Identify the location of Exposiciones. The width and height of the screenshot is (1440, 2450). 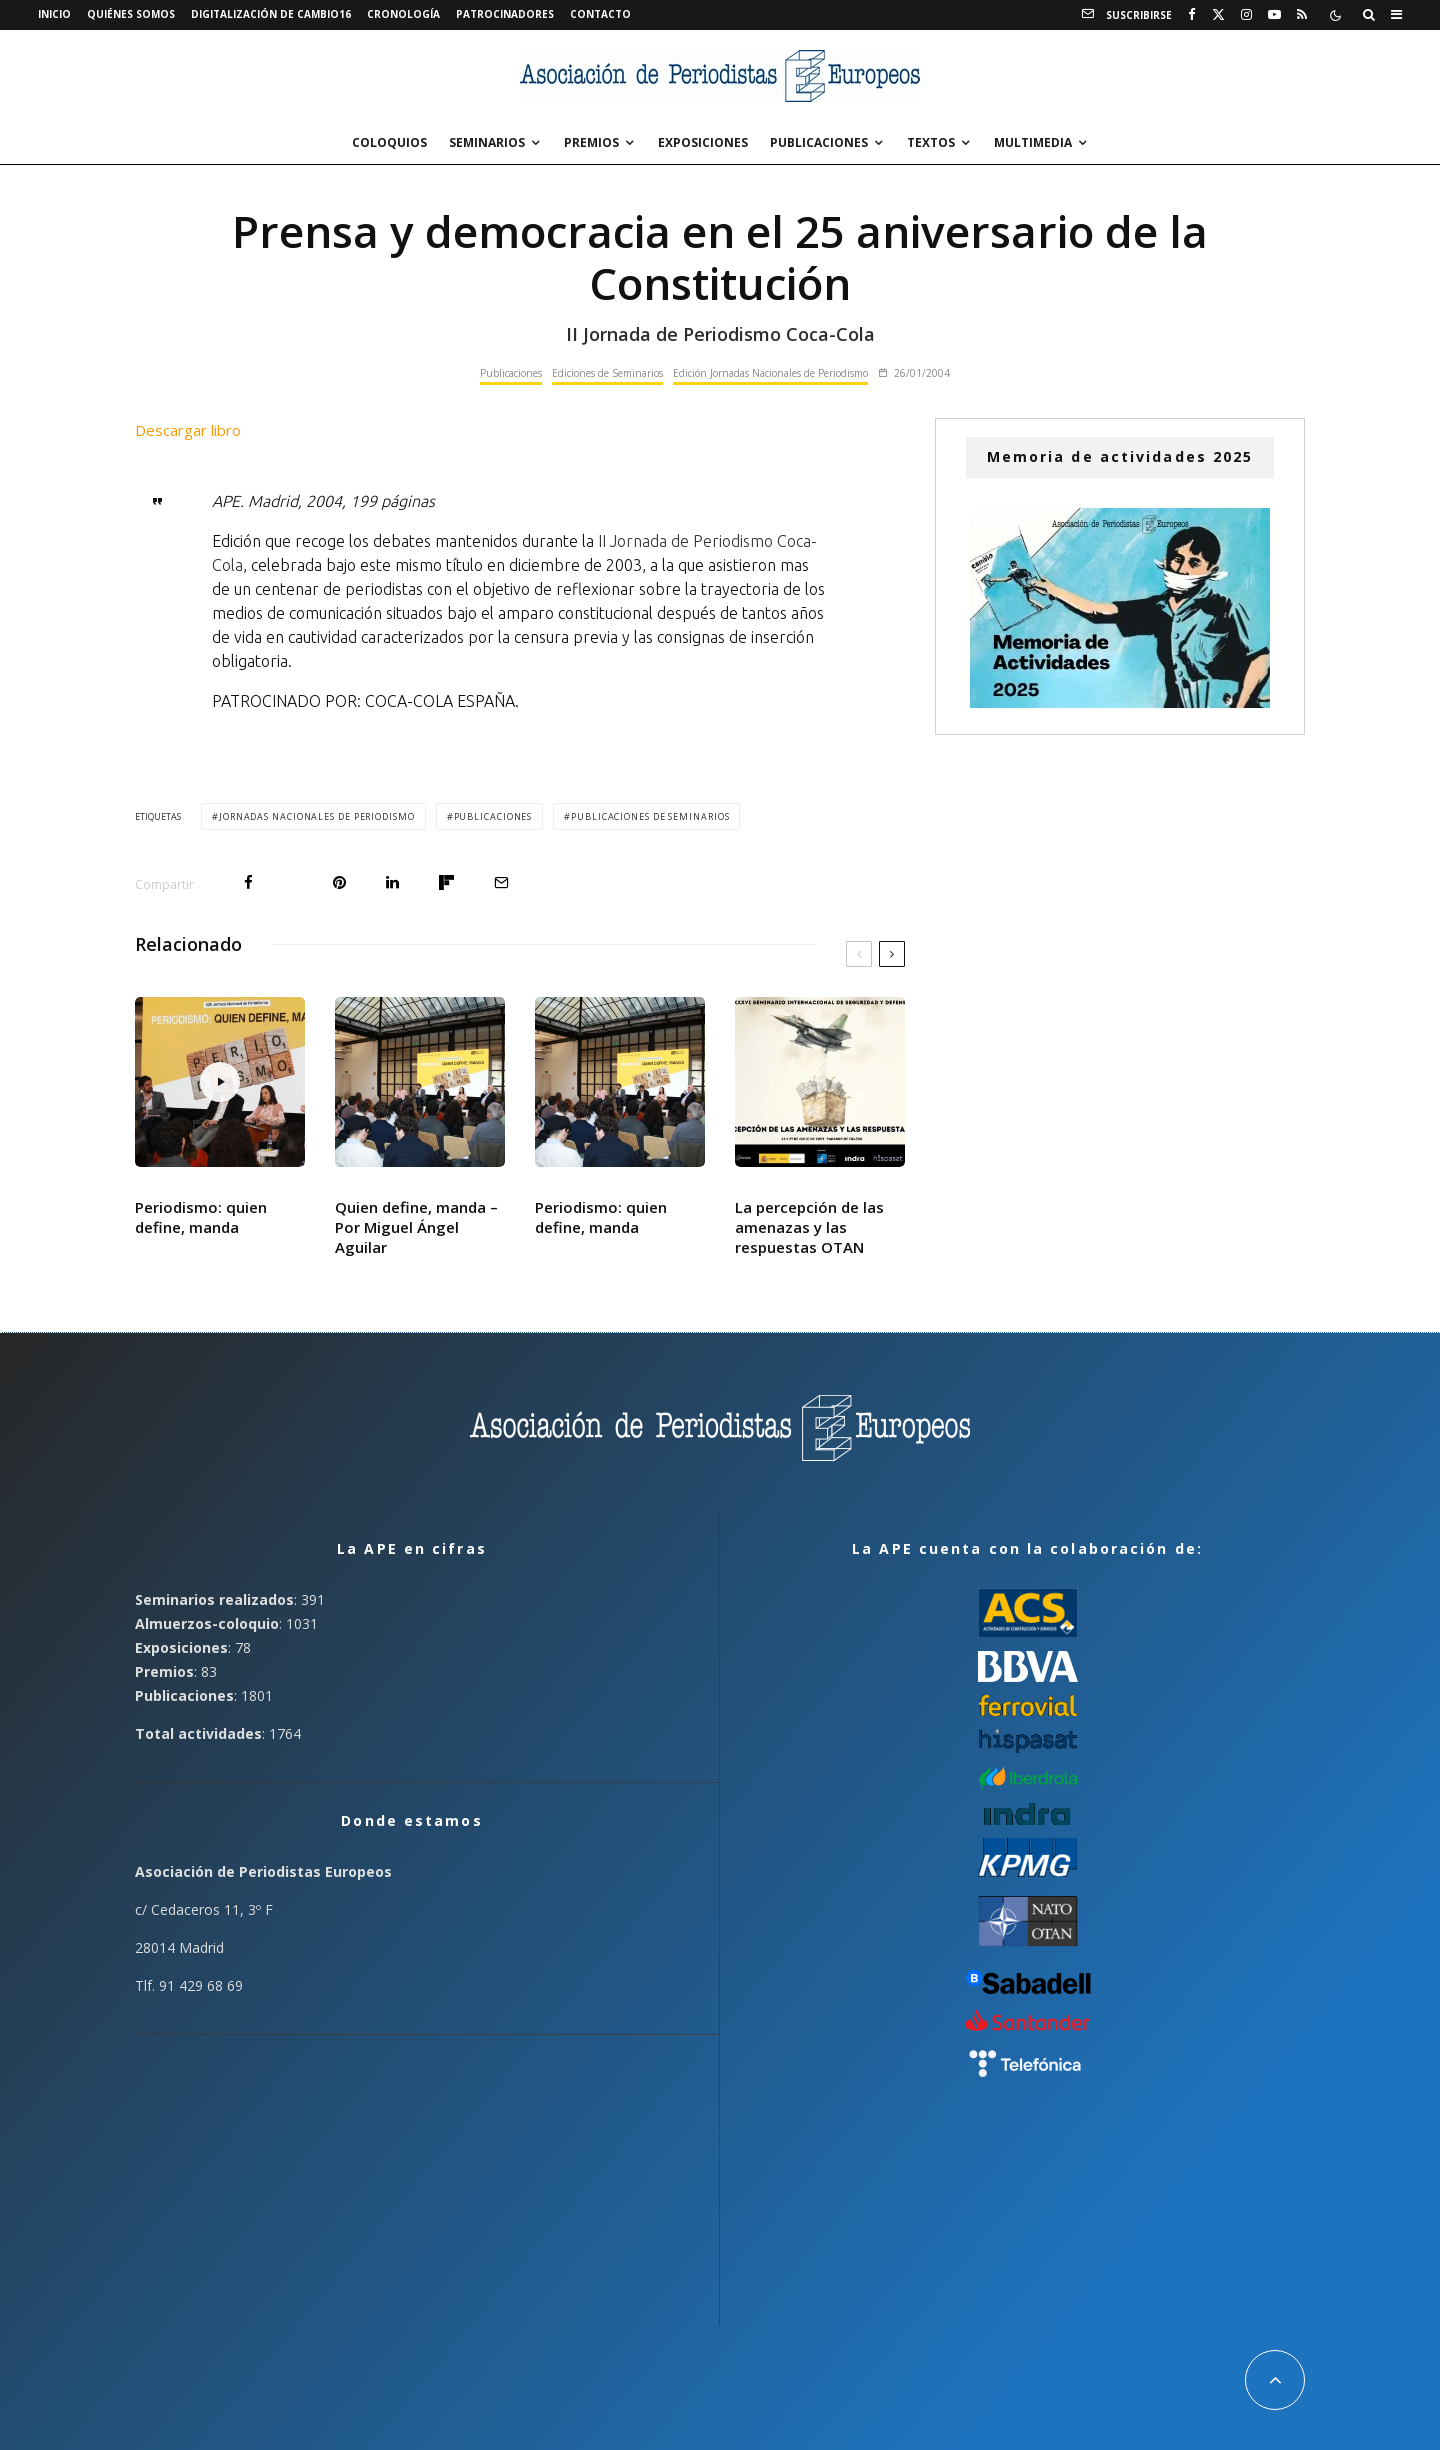
(703, 142).